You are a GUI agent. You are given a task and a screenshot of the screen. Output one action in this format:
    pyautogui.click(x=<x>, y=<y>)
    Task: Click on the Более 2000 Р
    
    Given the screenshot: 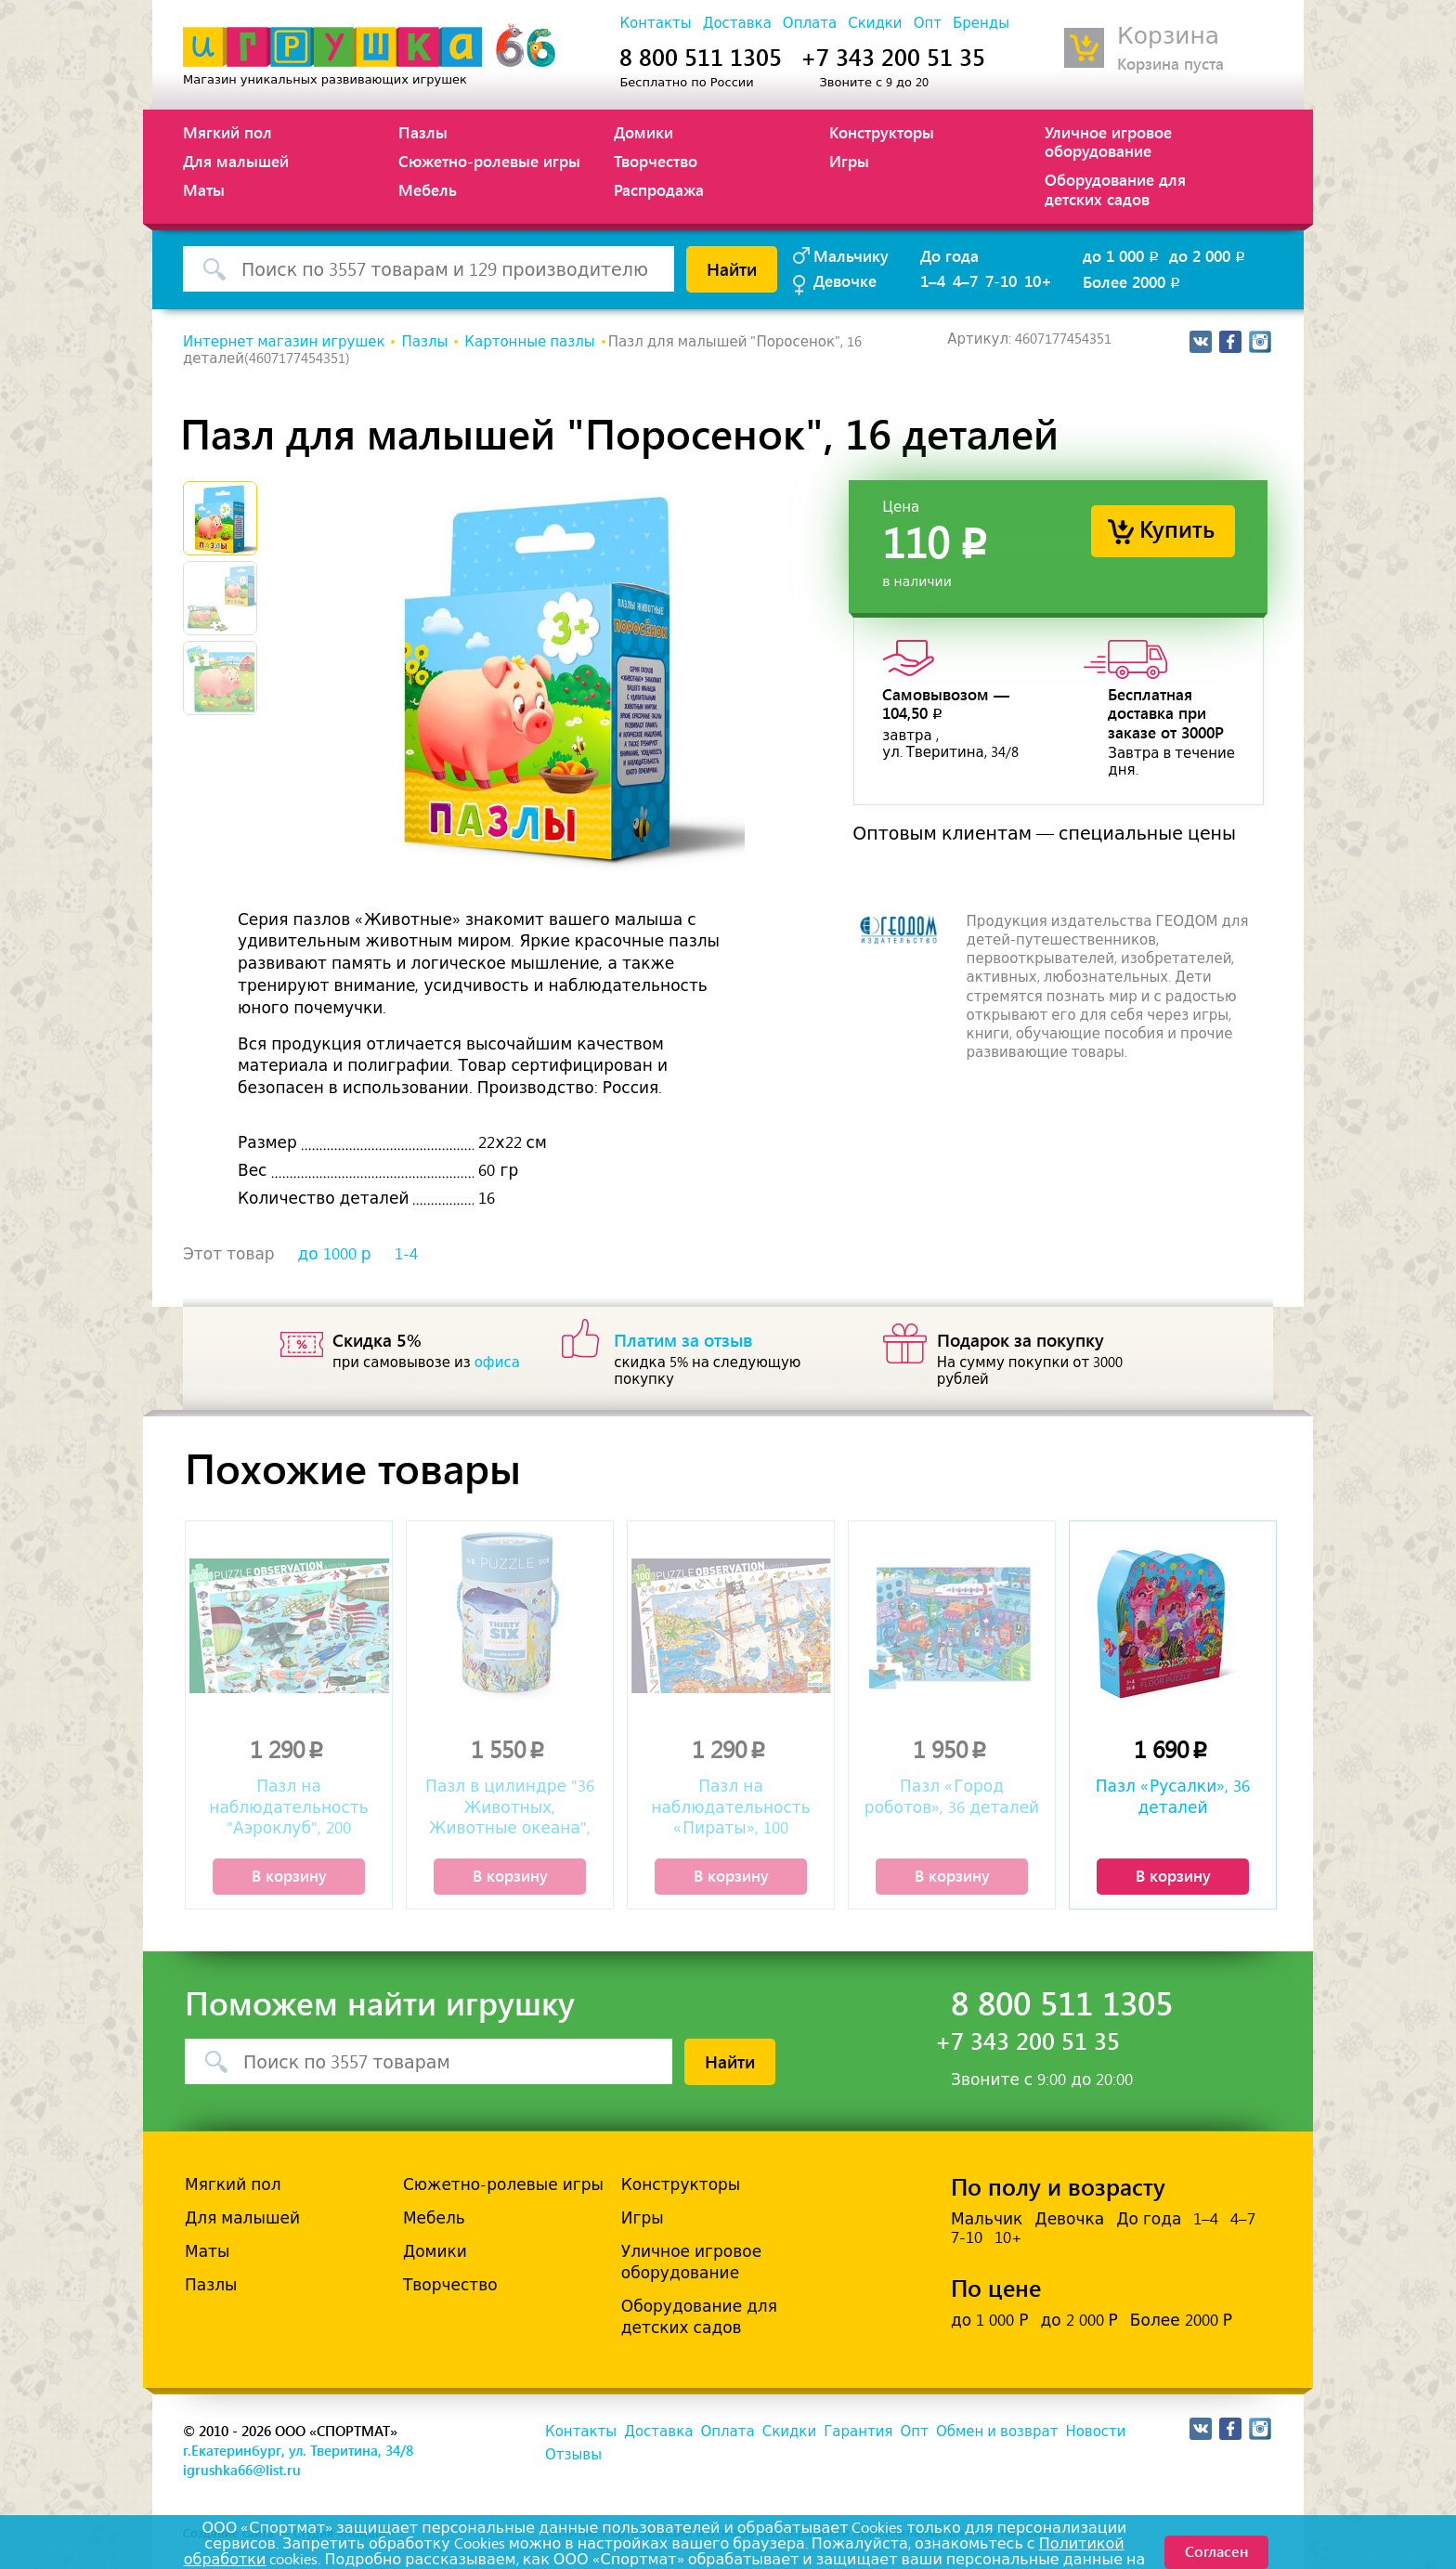 What is the action you would take?
    pyautogui.click(x=1181, y=2320)
    